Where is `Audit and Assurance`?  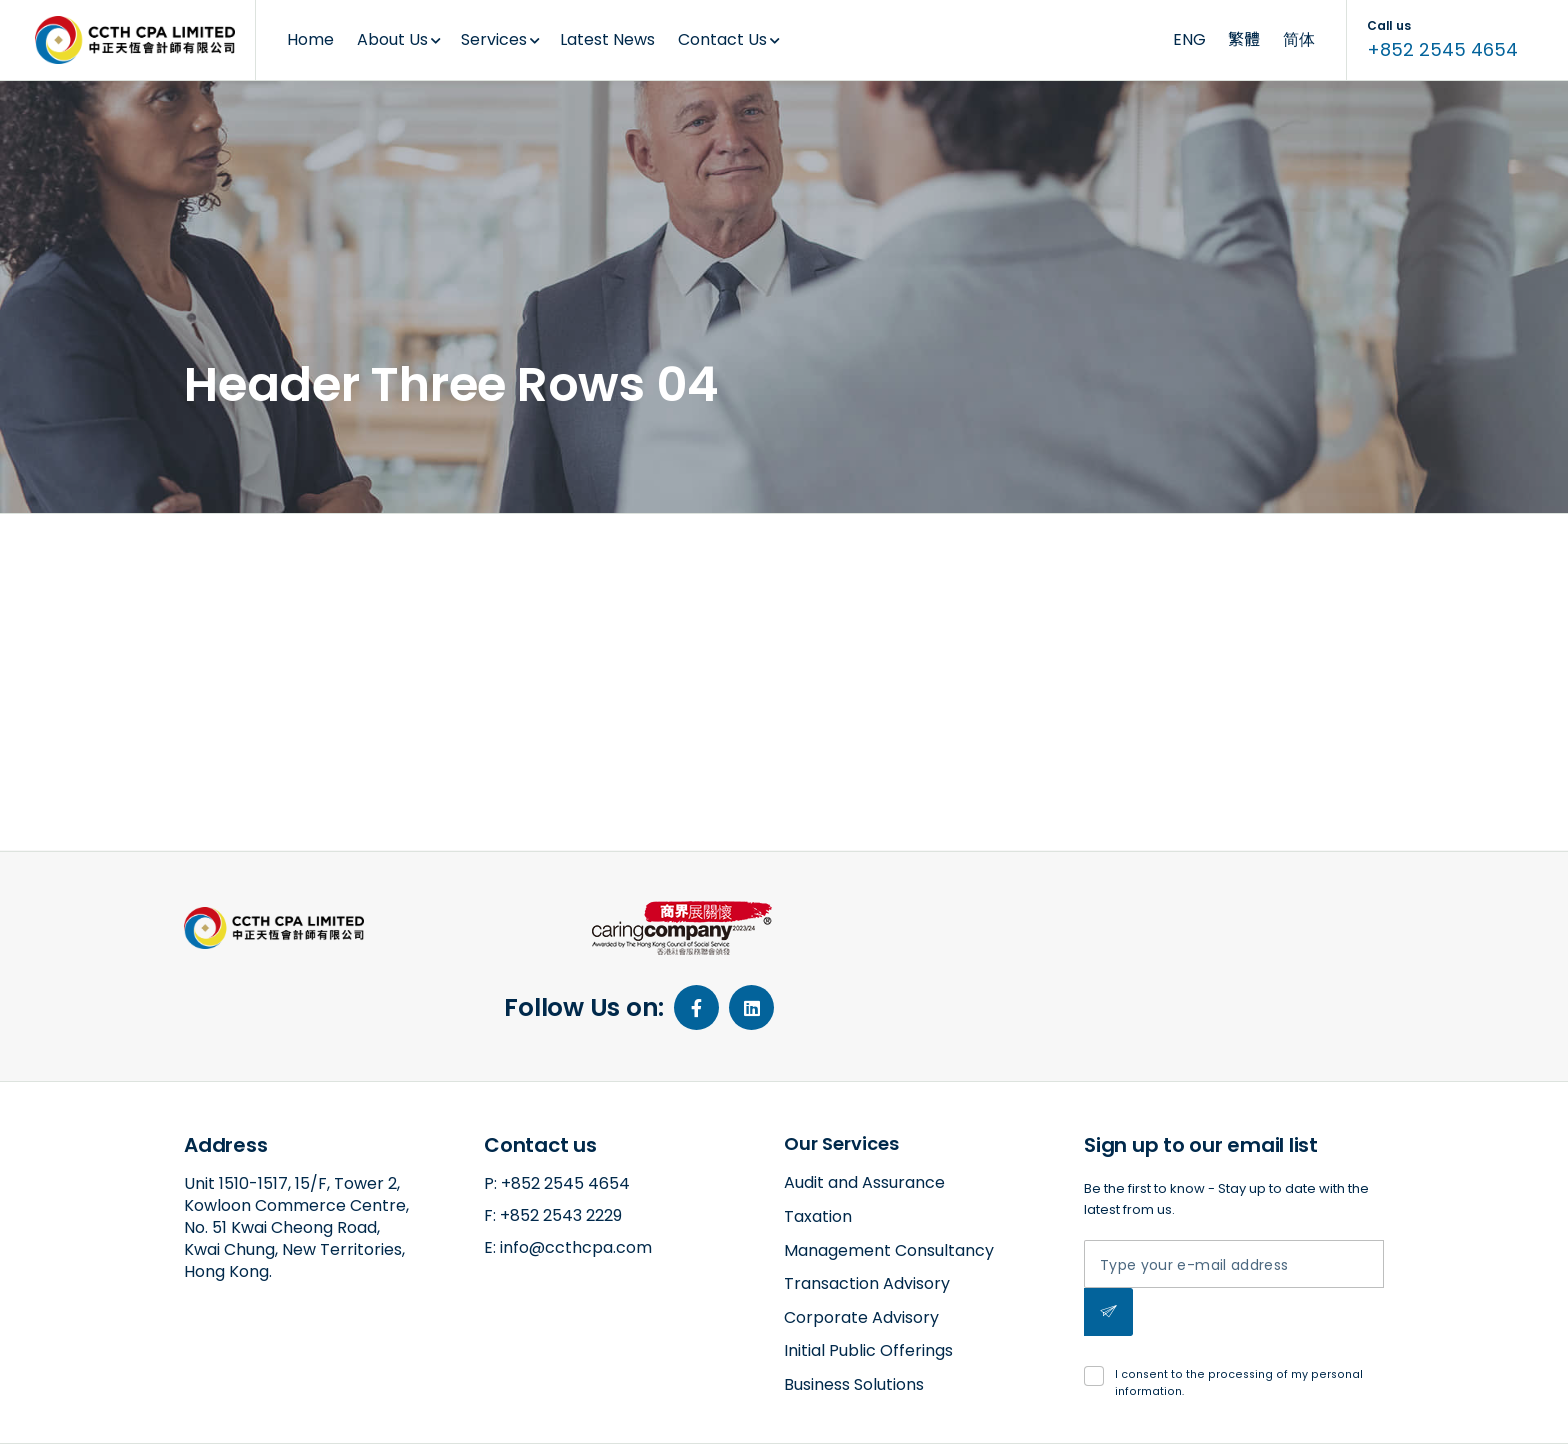 Audit and Assurance is located at coordinates (864, 1107).